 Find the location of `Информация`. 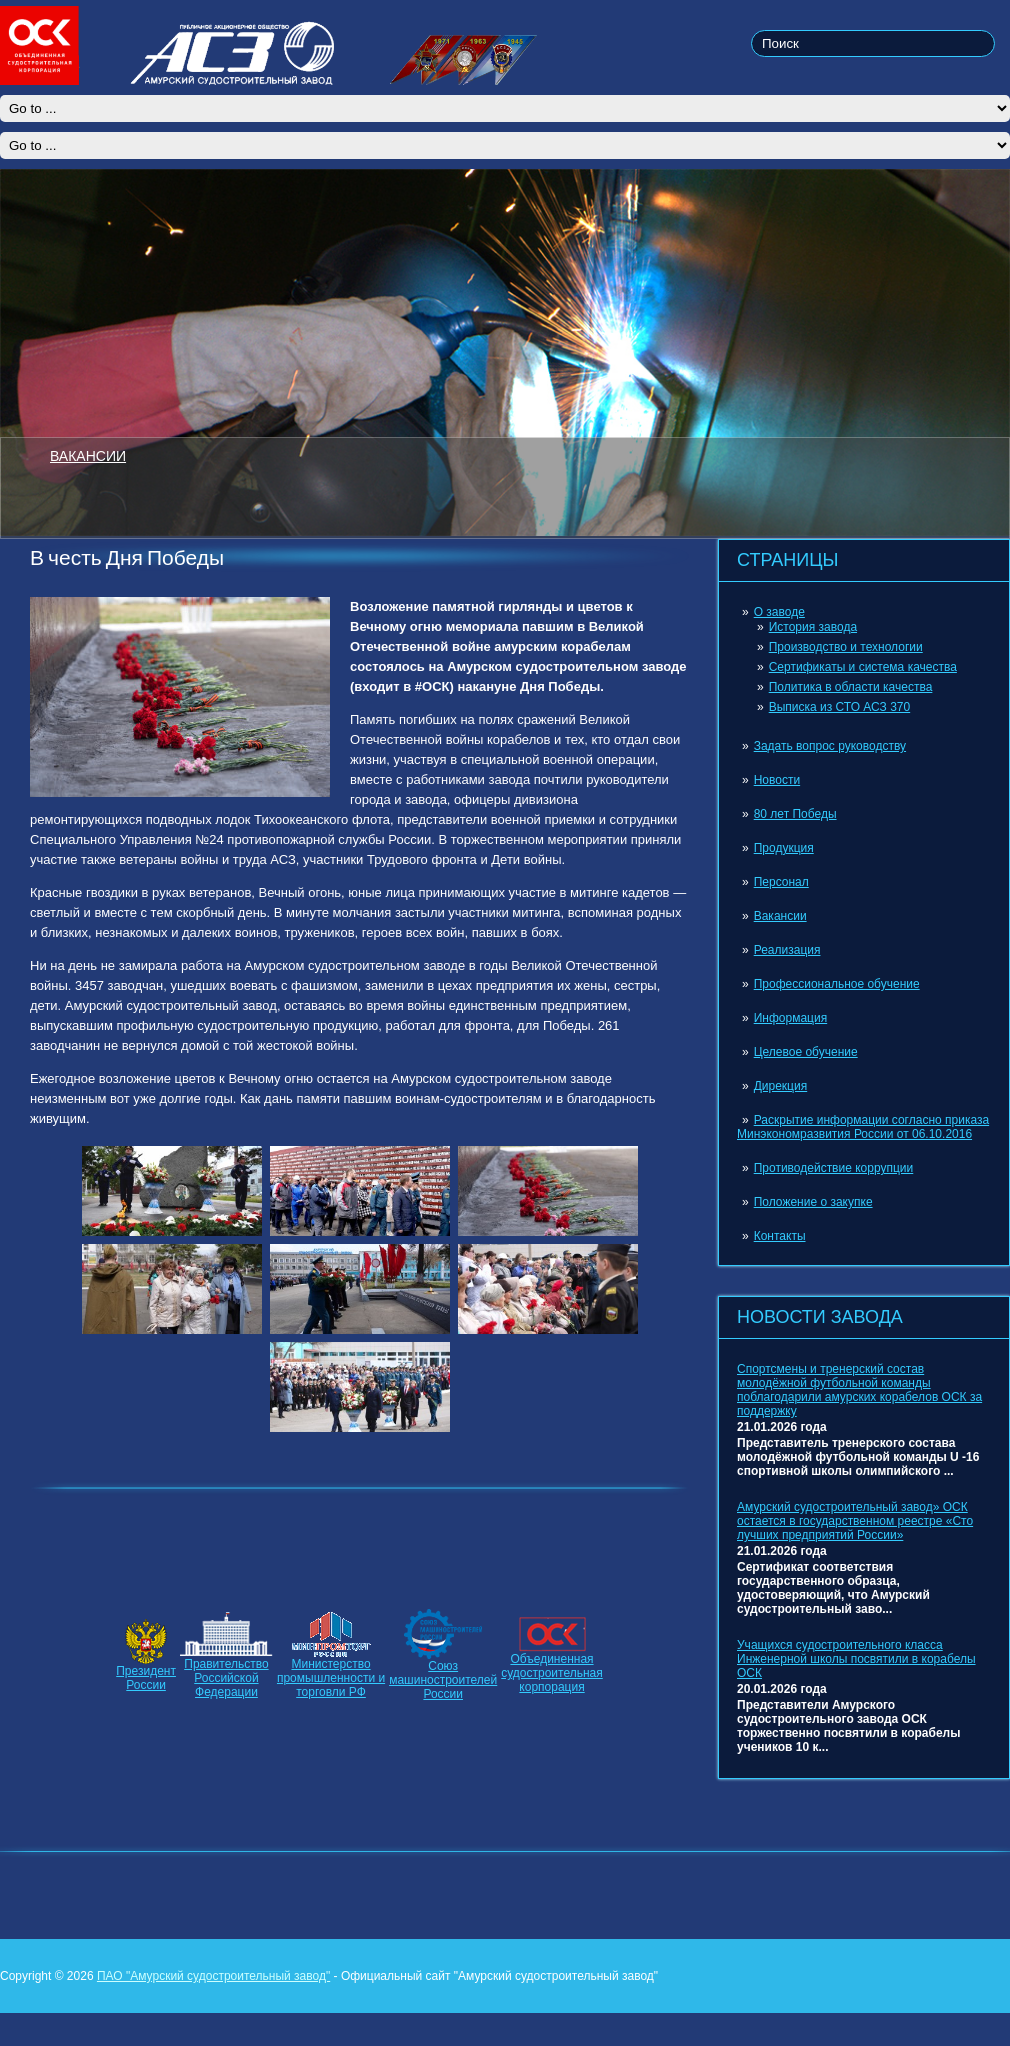

Информация is located at coordinates (790, 1018).